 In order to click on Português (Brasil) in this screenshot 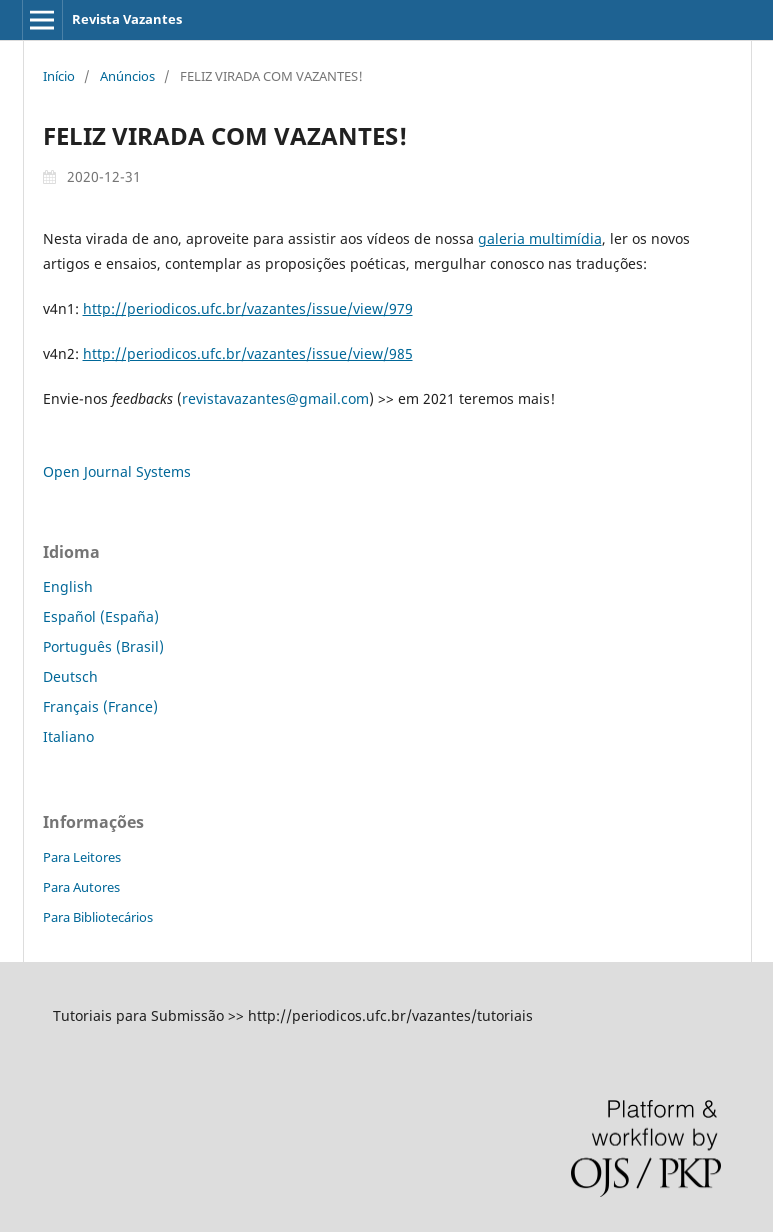, I will do `click(103, 646)`.